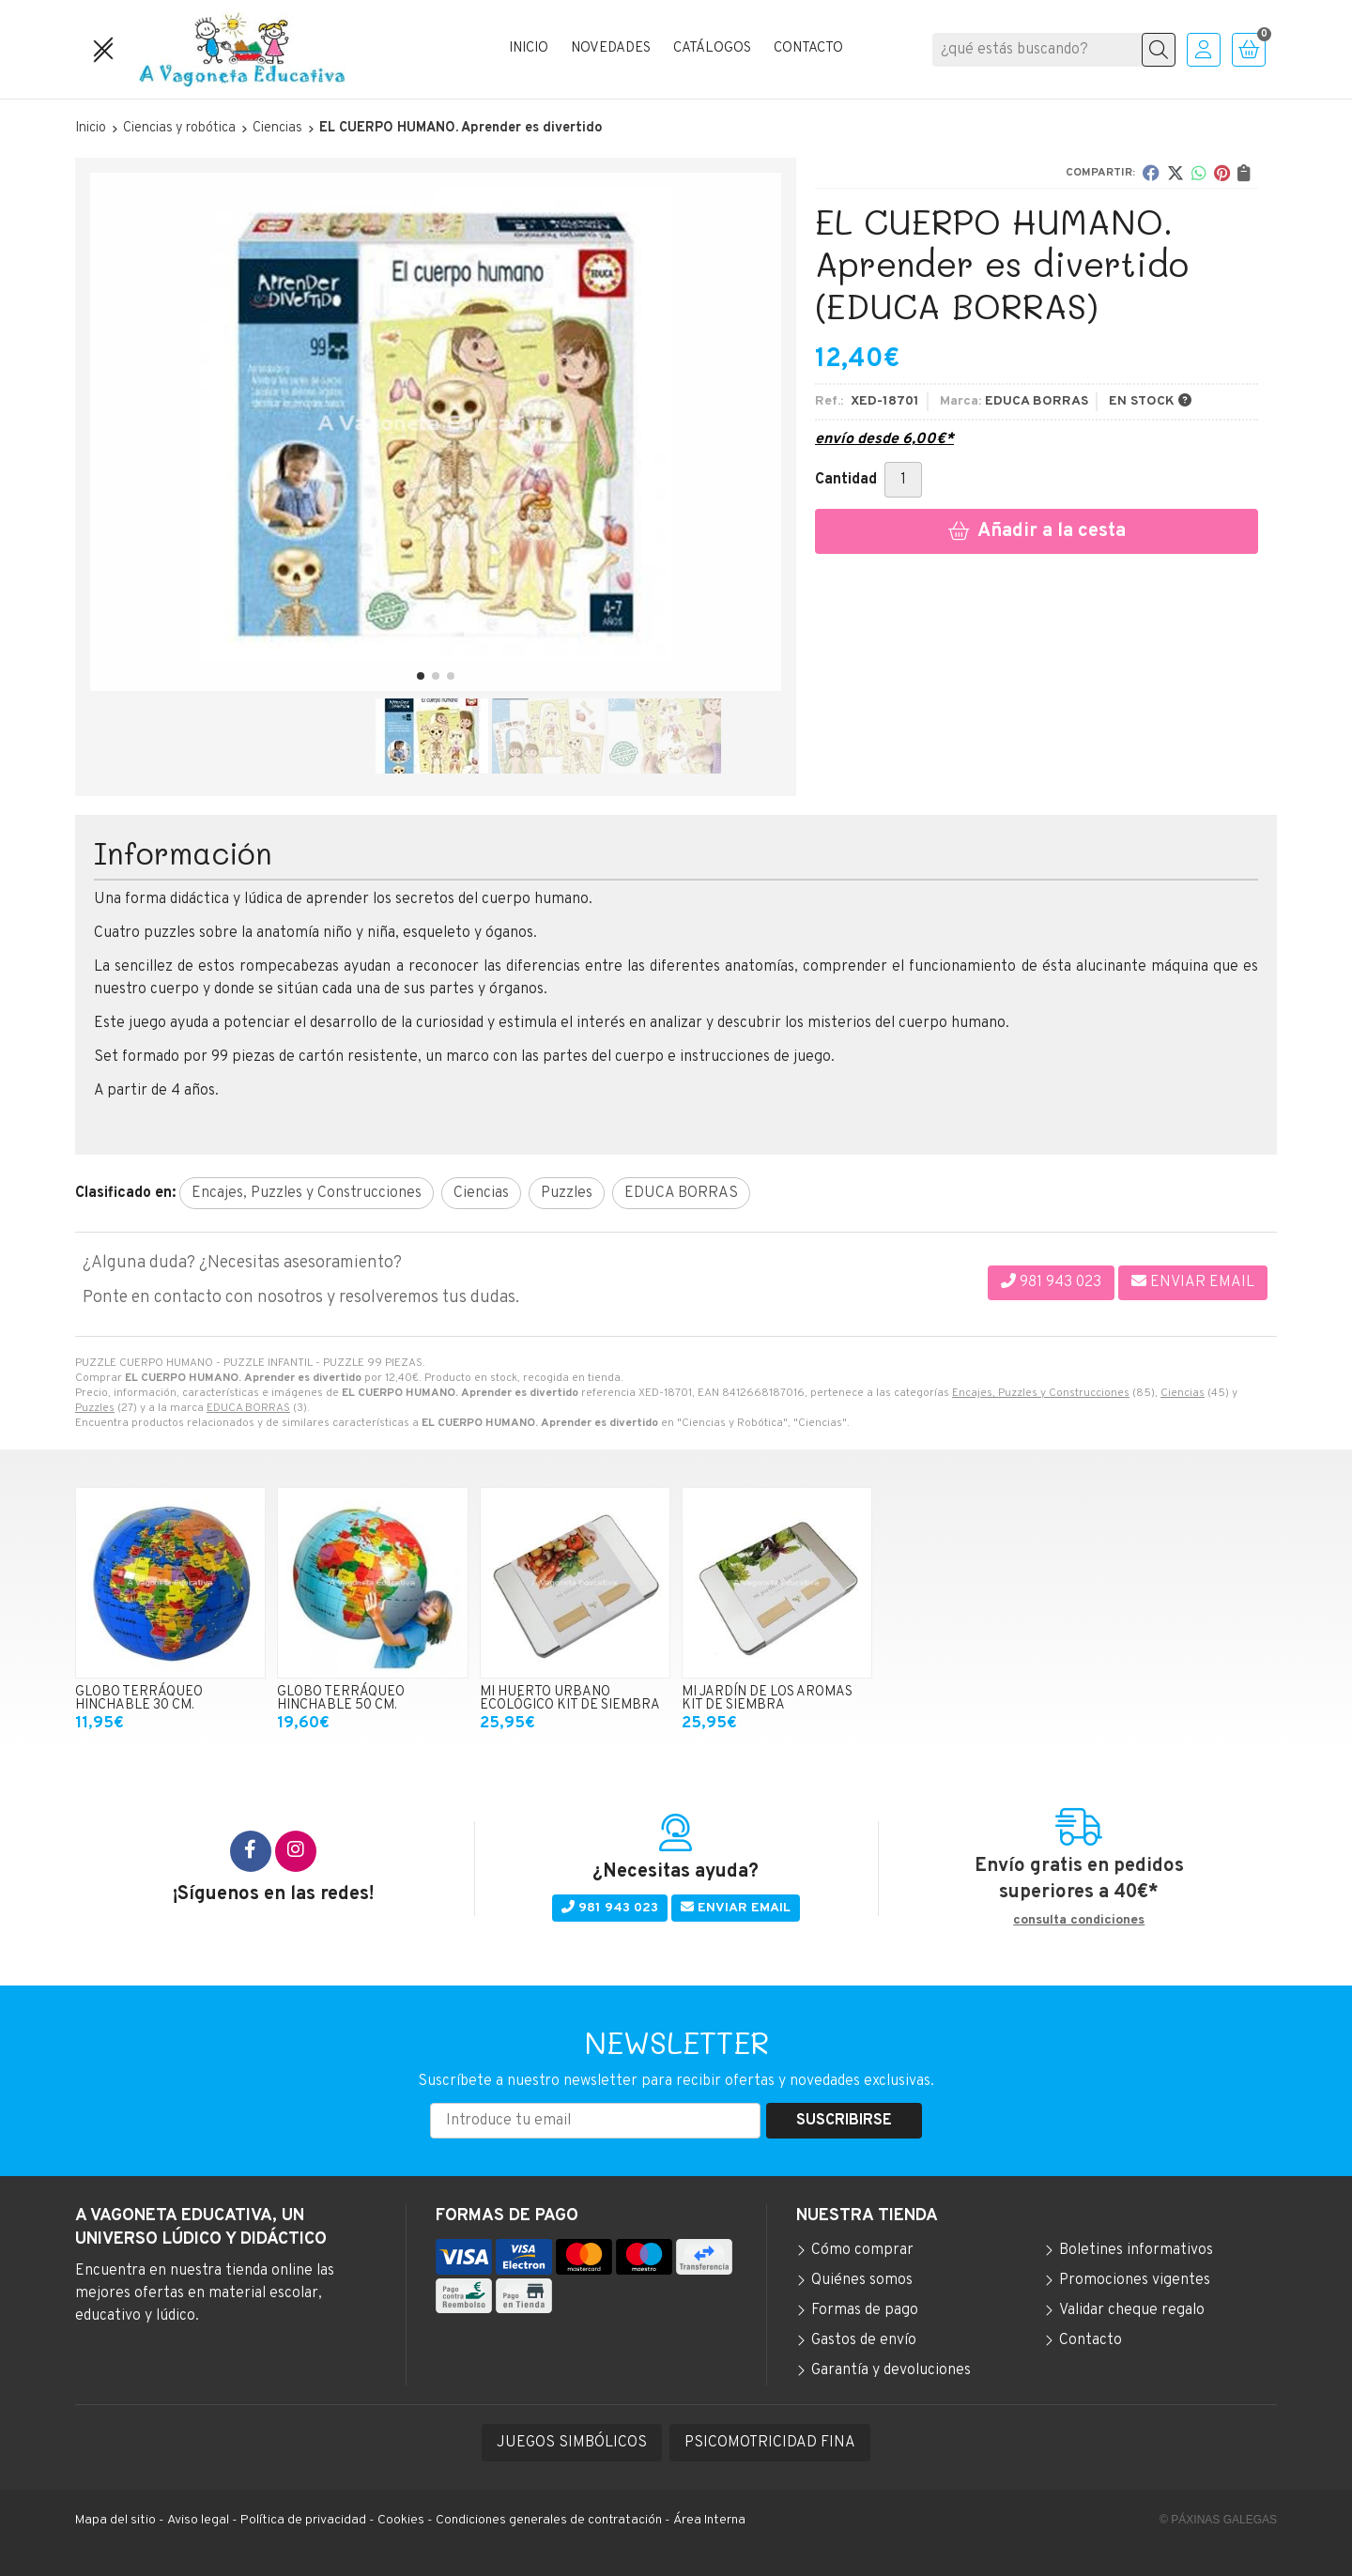  What do you see at coordinates (863, 2340) in the screenshot?
I see `Gastos de envío` at bounding box center [863, 2340].